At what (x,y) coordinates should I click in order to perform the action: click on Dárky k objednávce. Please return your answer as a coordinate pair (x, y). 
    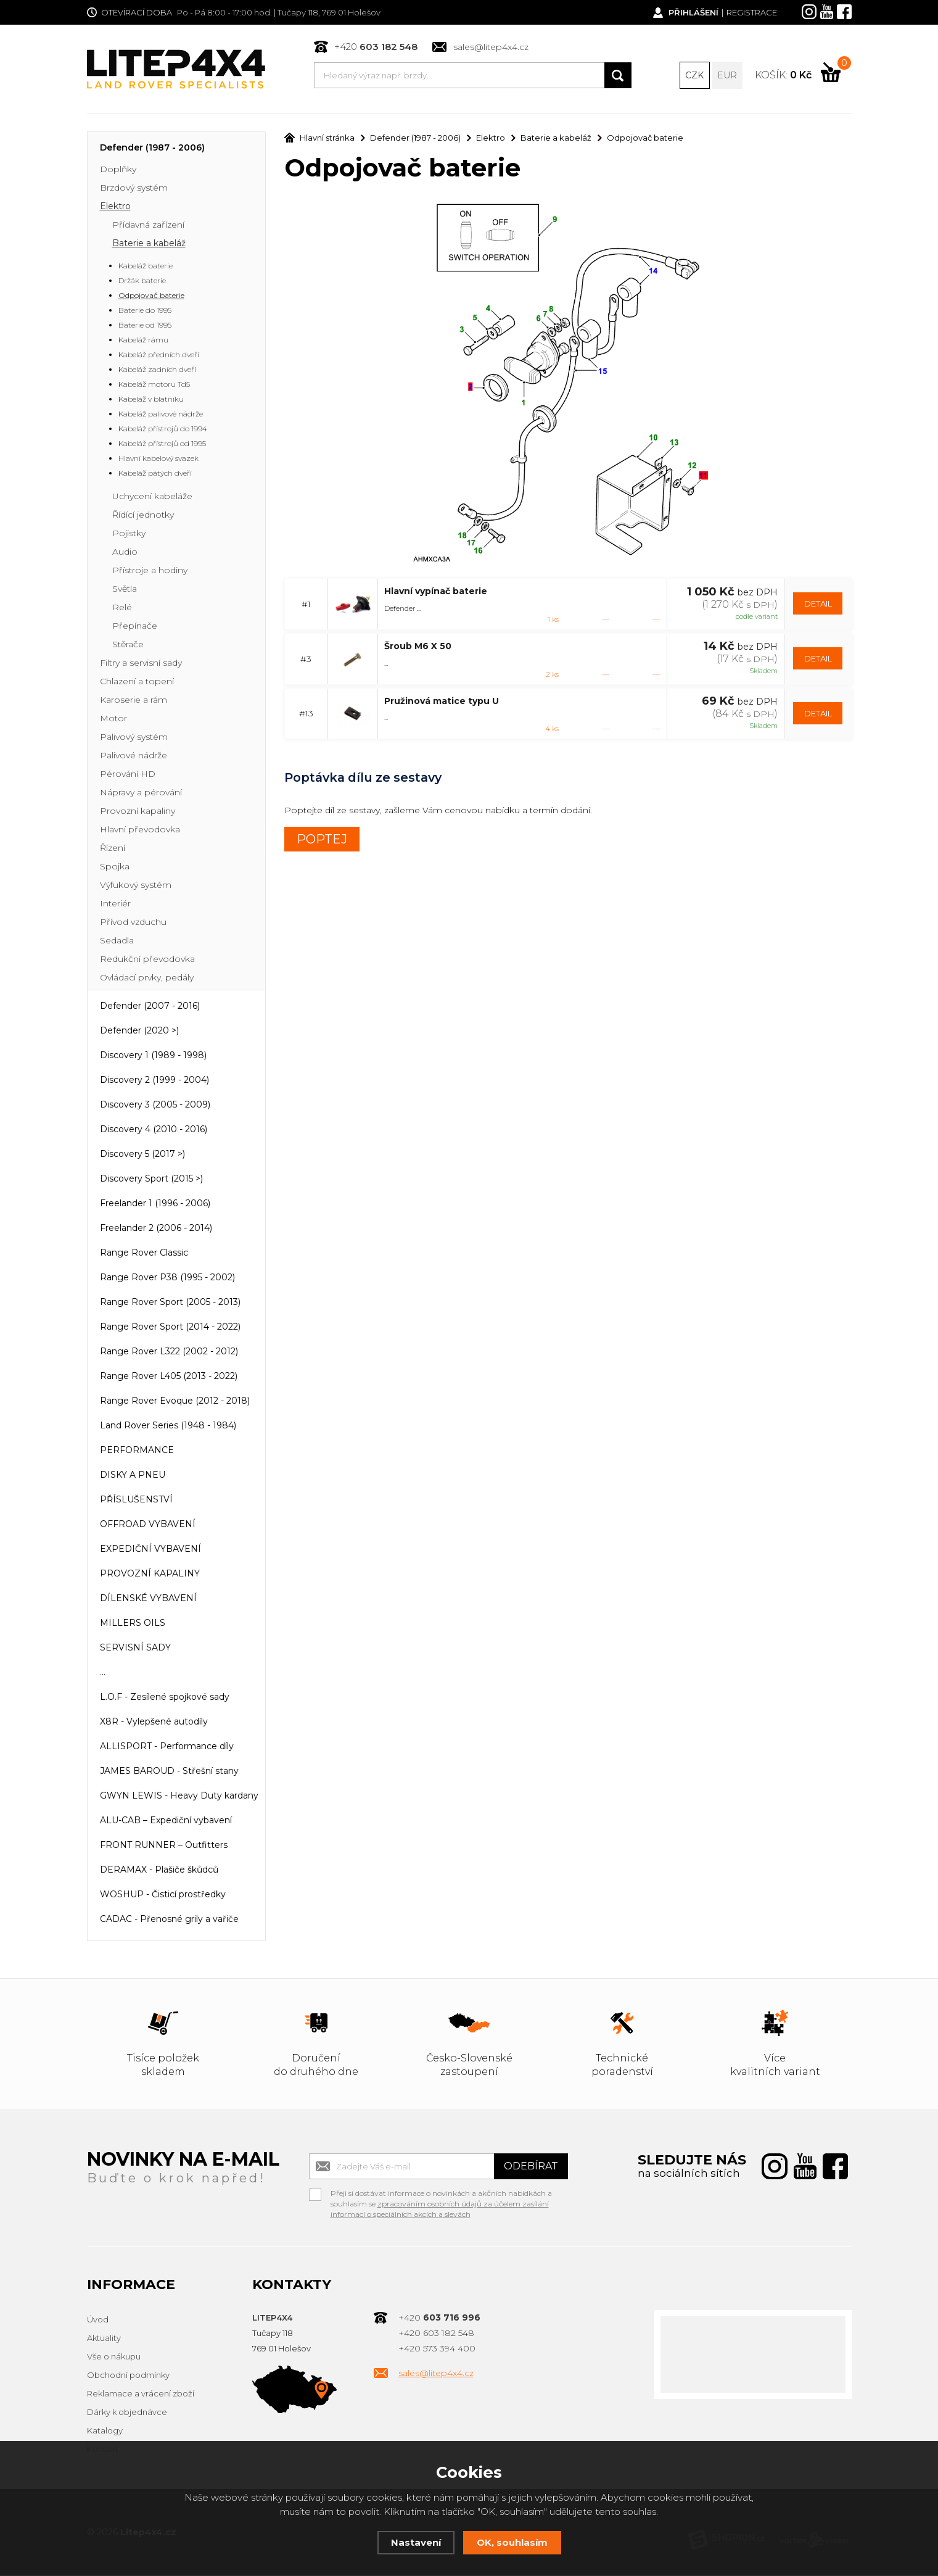
    Looking at the image, I should click on (127, 2413).